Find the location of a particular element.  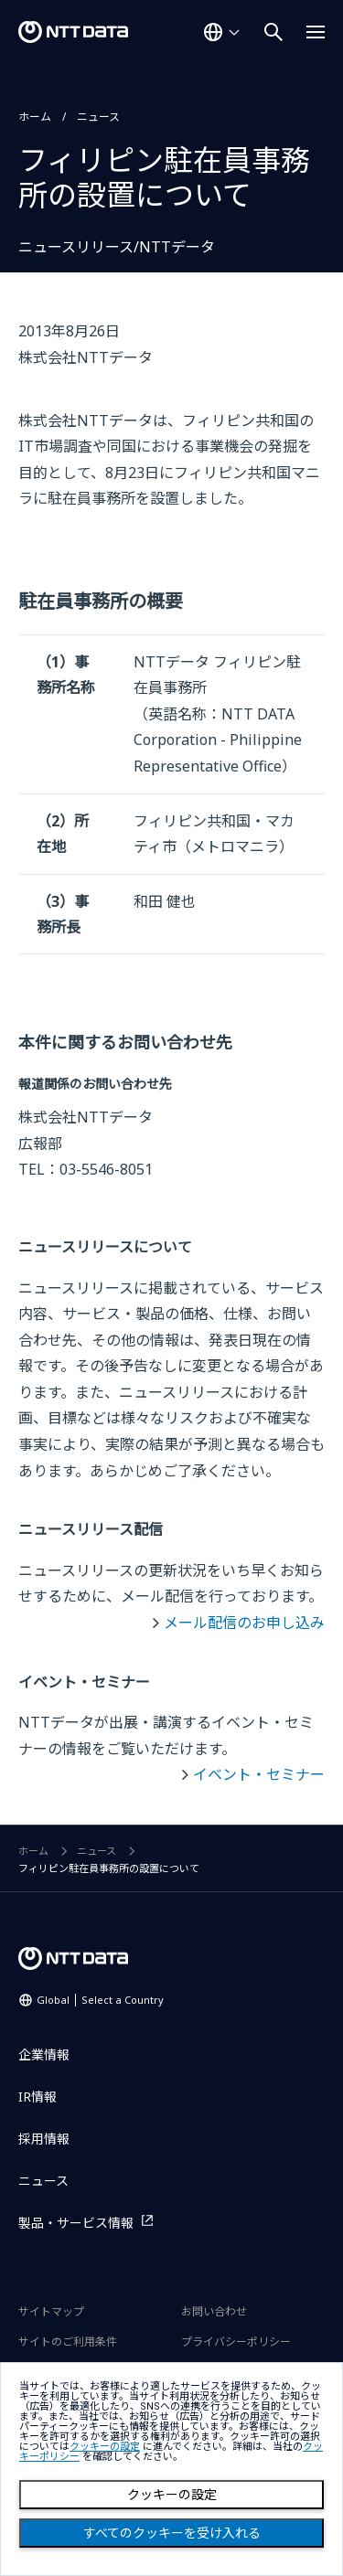

すべてのクッキーを受け入れる is located at coordinates (172, 2533).